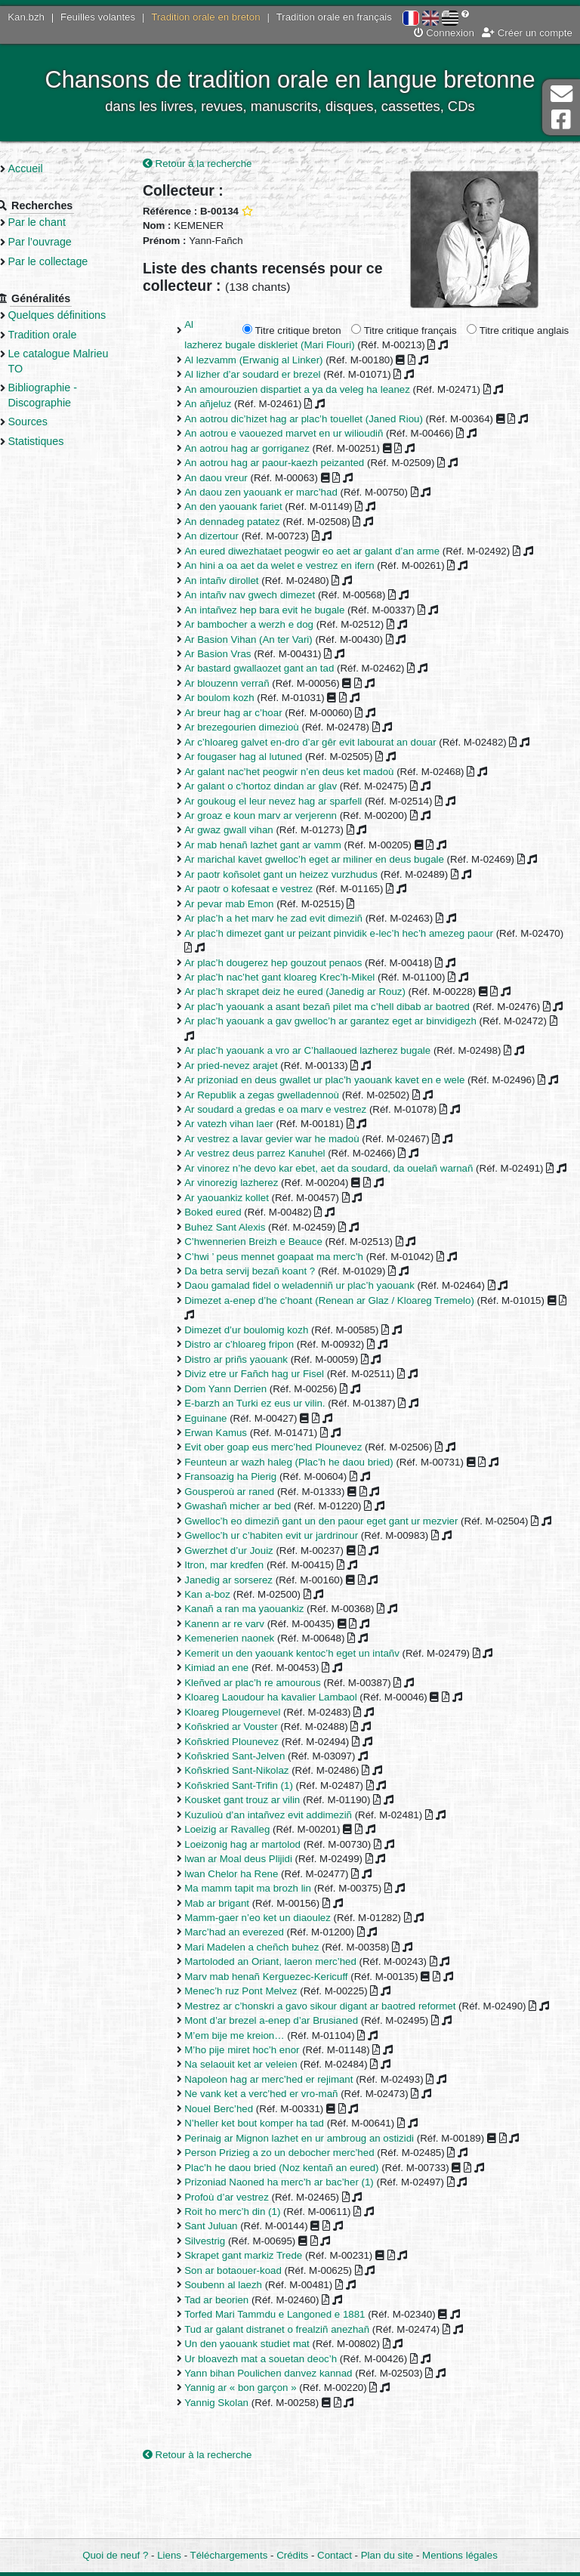 The height and width of the screenshot is (2576, 580). I want to click on Kemenerien naonek, so click(247, 1697).